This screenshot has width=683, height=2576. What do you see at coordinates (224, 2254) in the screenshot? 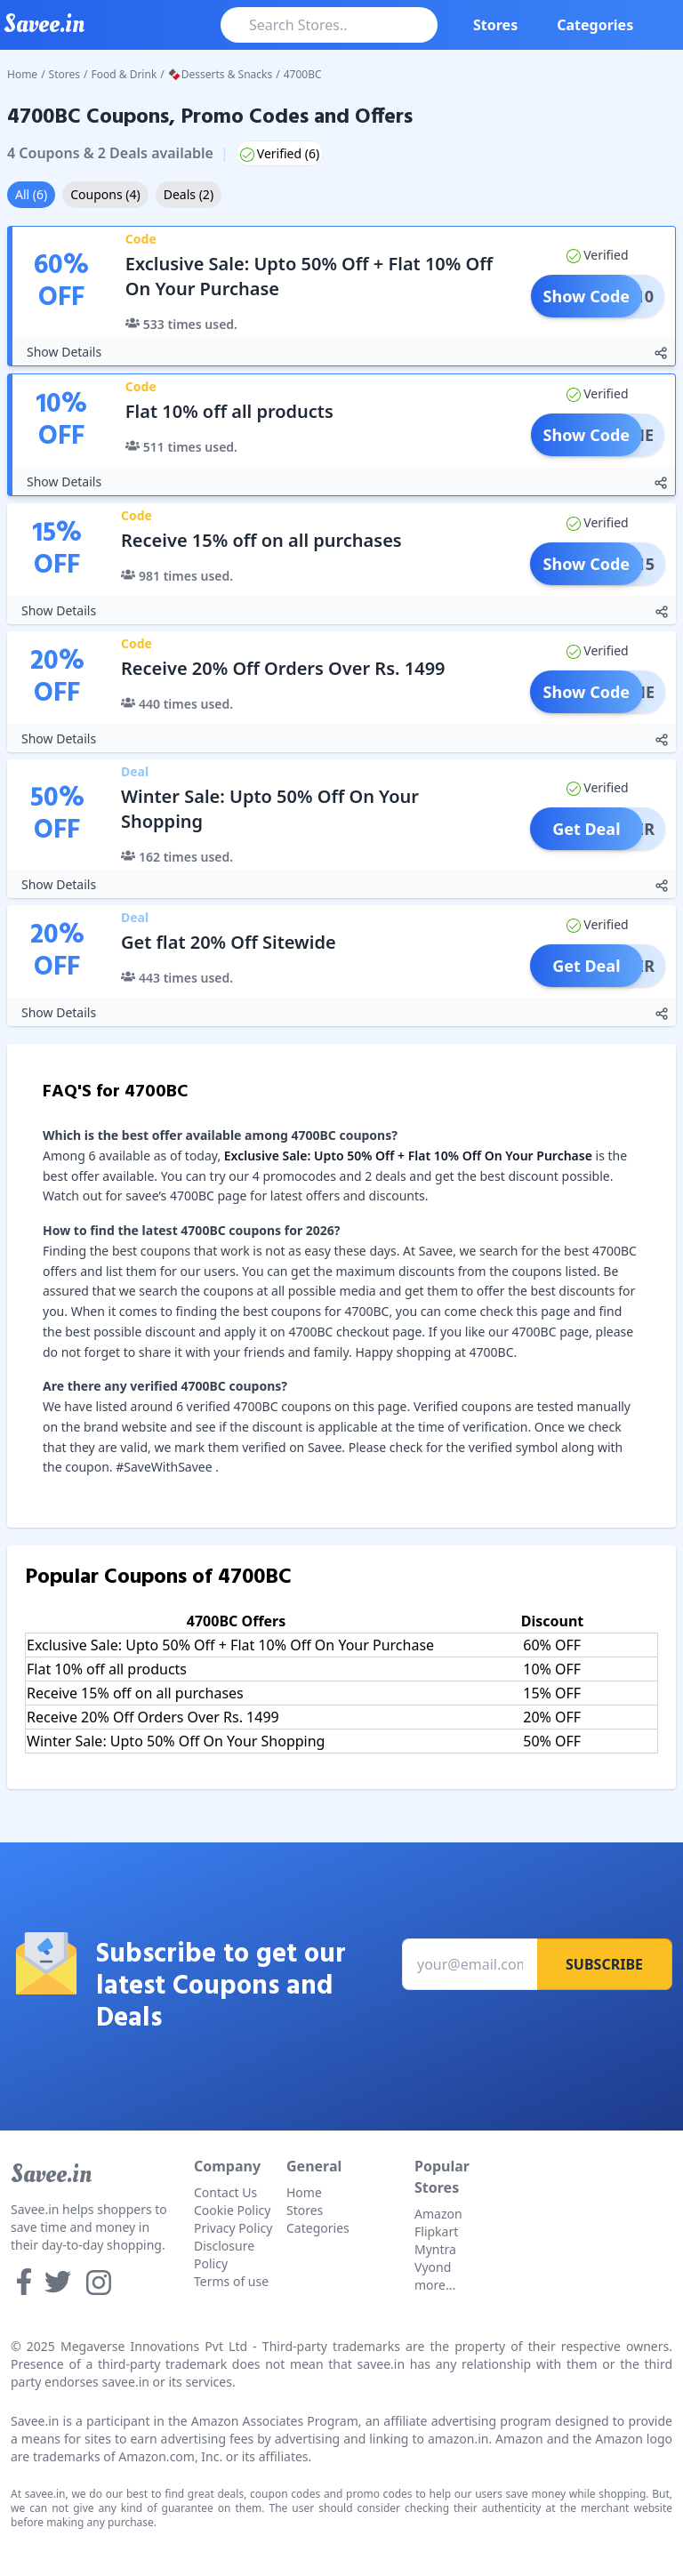
I see `Disclosure Policy` at bounding box center [224, 2254].